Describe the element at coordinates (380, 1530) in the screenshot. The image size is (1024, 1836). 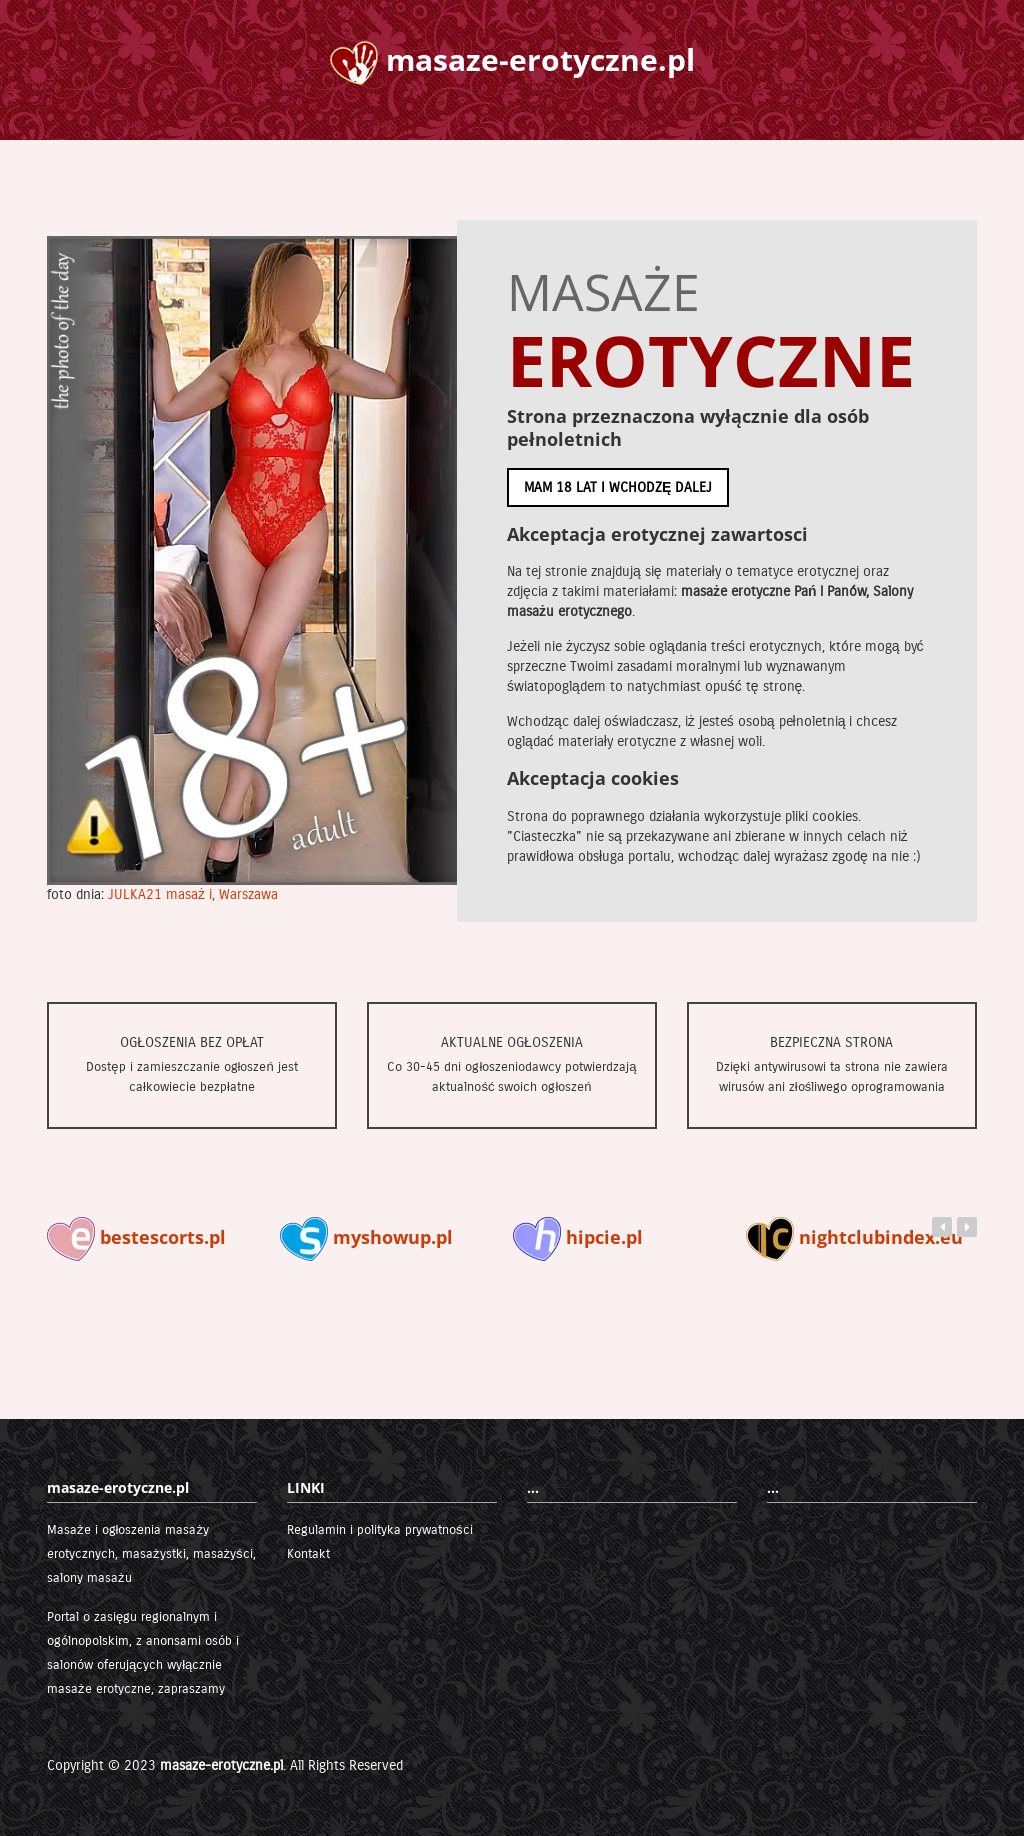
I see `Regulamin i polityka prywatności` at that location.